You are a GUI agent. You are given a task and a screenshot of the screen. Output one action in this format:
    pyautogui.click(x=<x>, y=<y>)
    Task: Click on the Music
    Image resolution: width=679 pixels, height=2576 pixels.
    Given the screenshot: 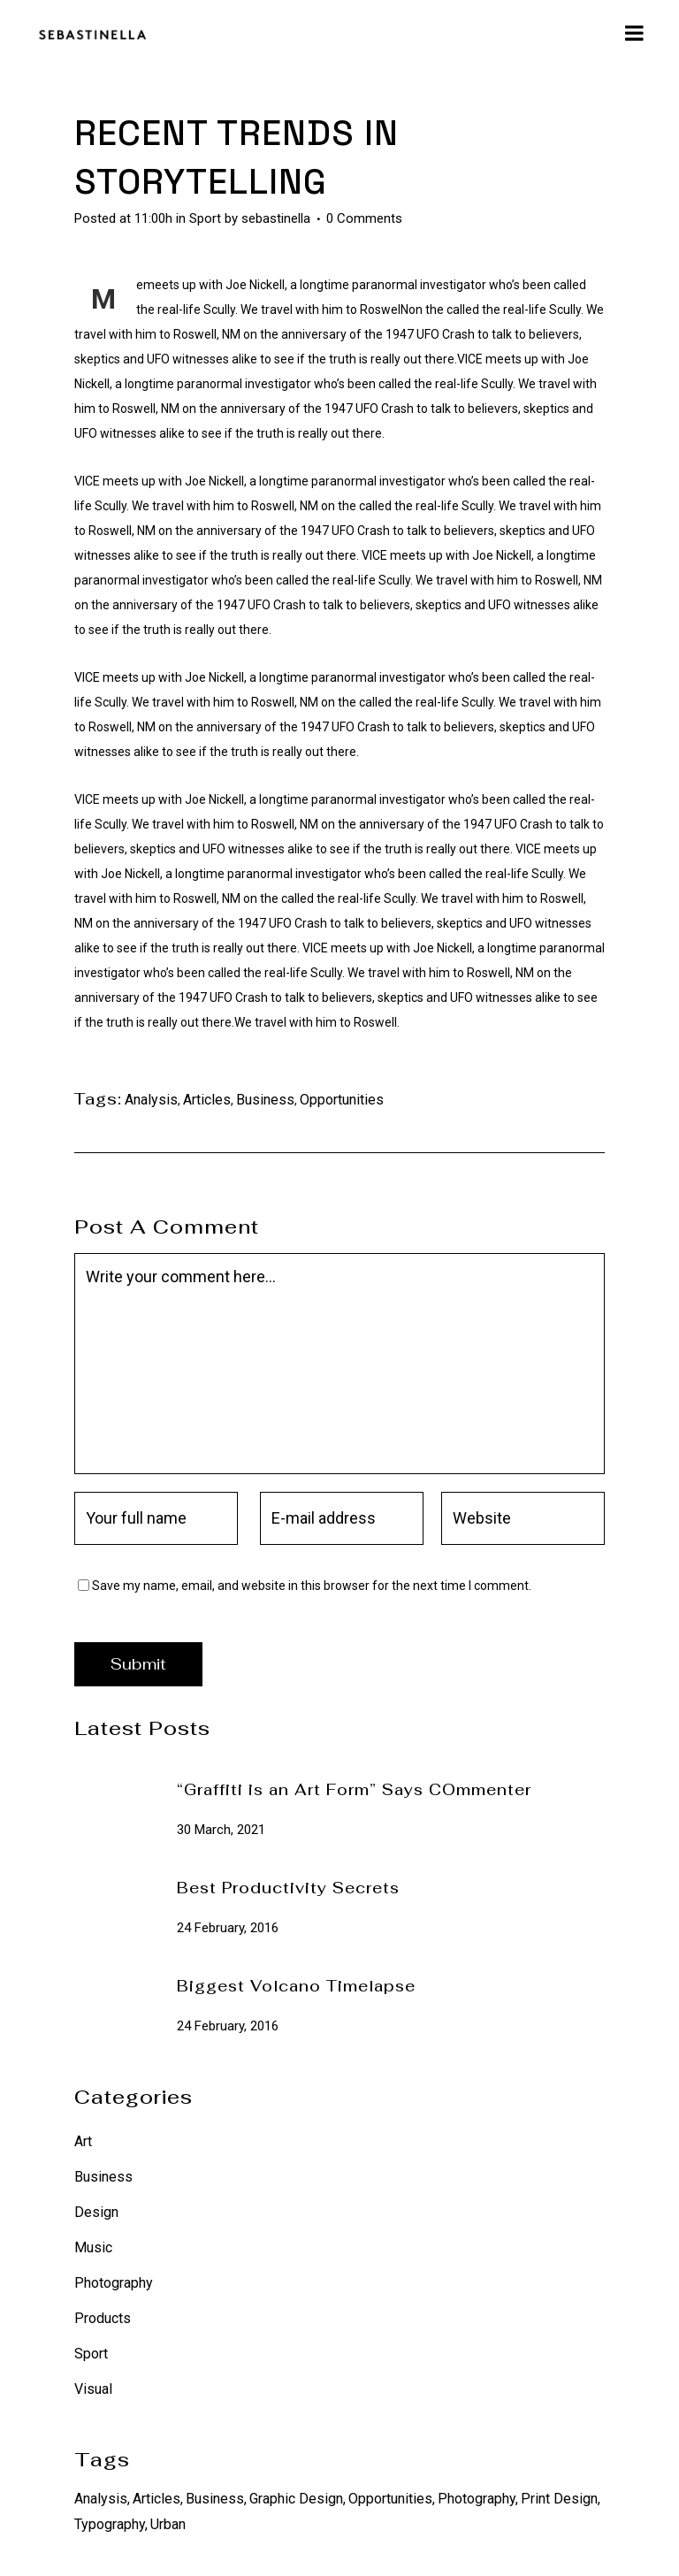 What is the action you would take?
    pyautogui.click(x=93, y=2247)
    